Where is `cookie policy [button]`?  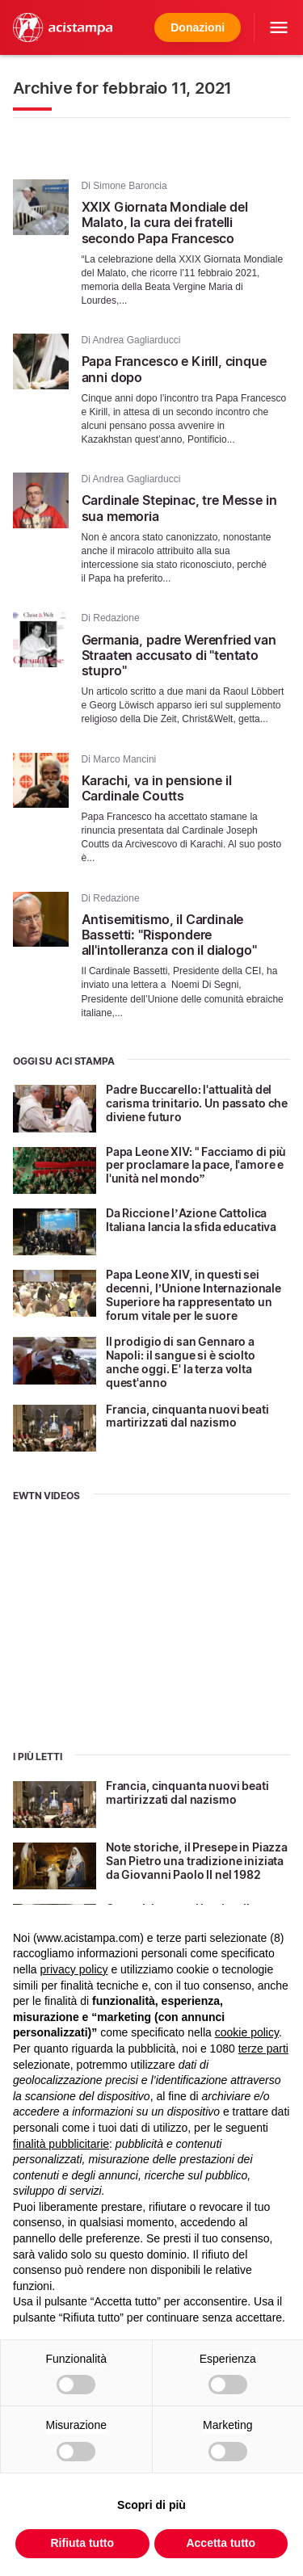
cookie policy [button] is located at coordinates (247, 2032).